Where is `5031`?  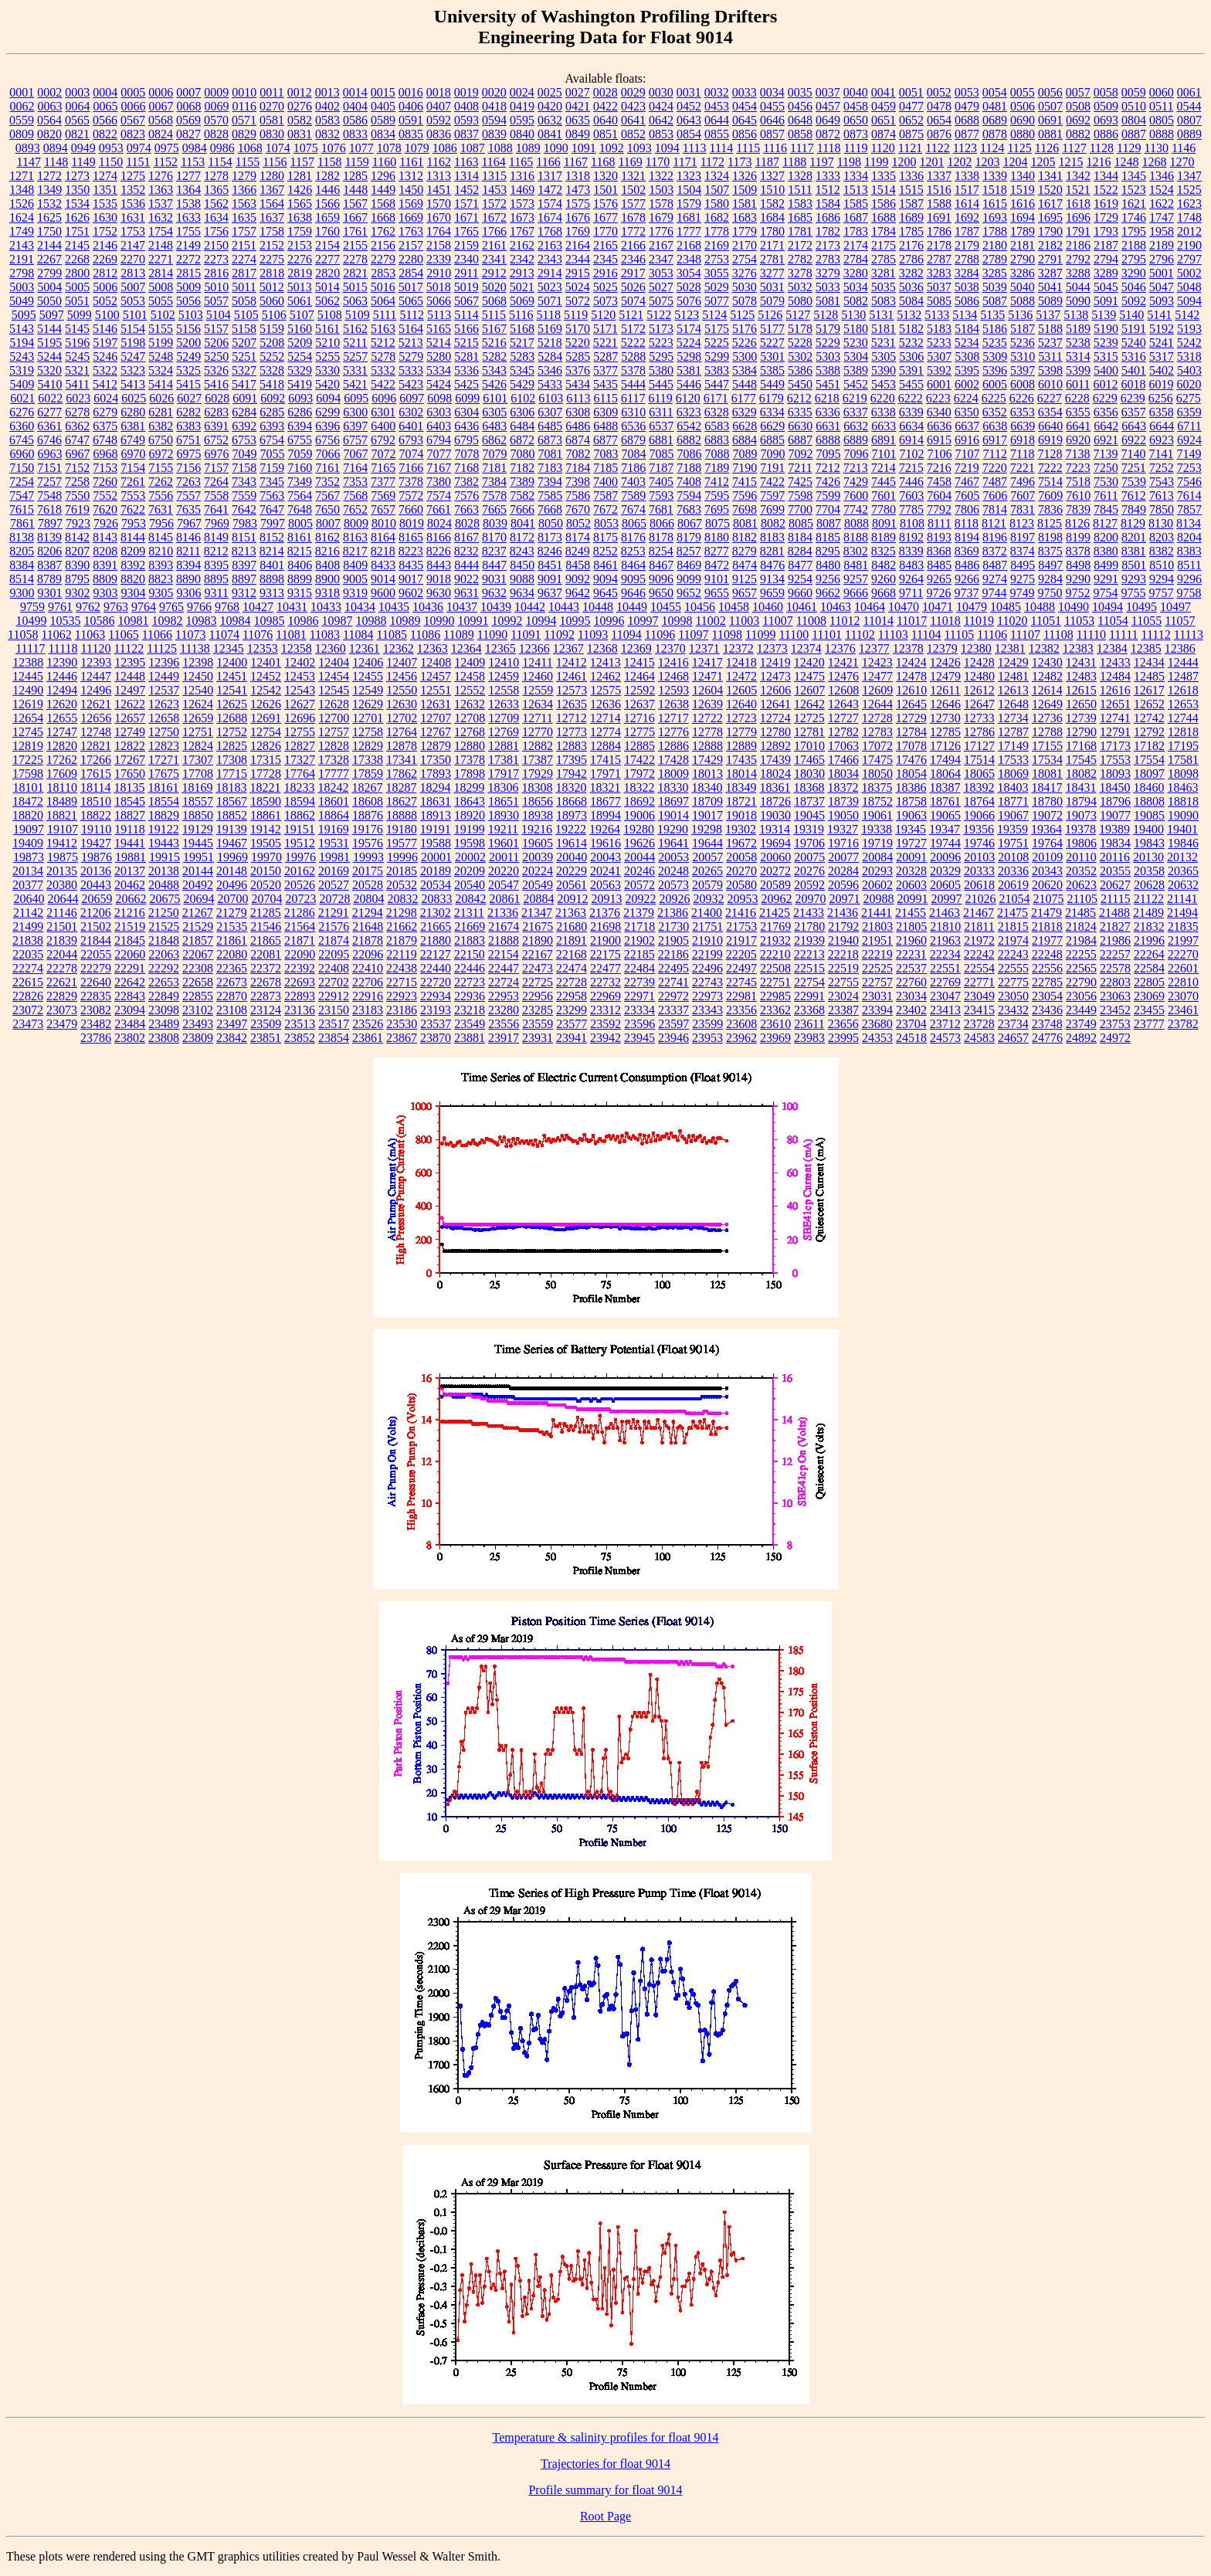
5031 is located at coordinates (772, 287).